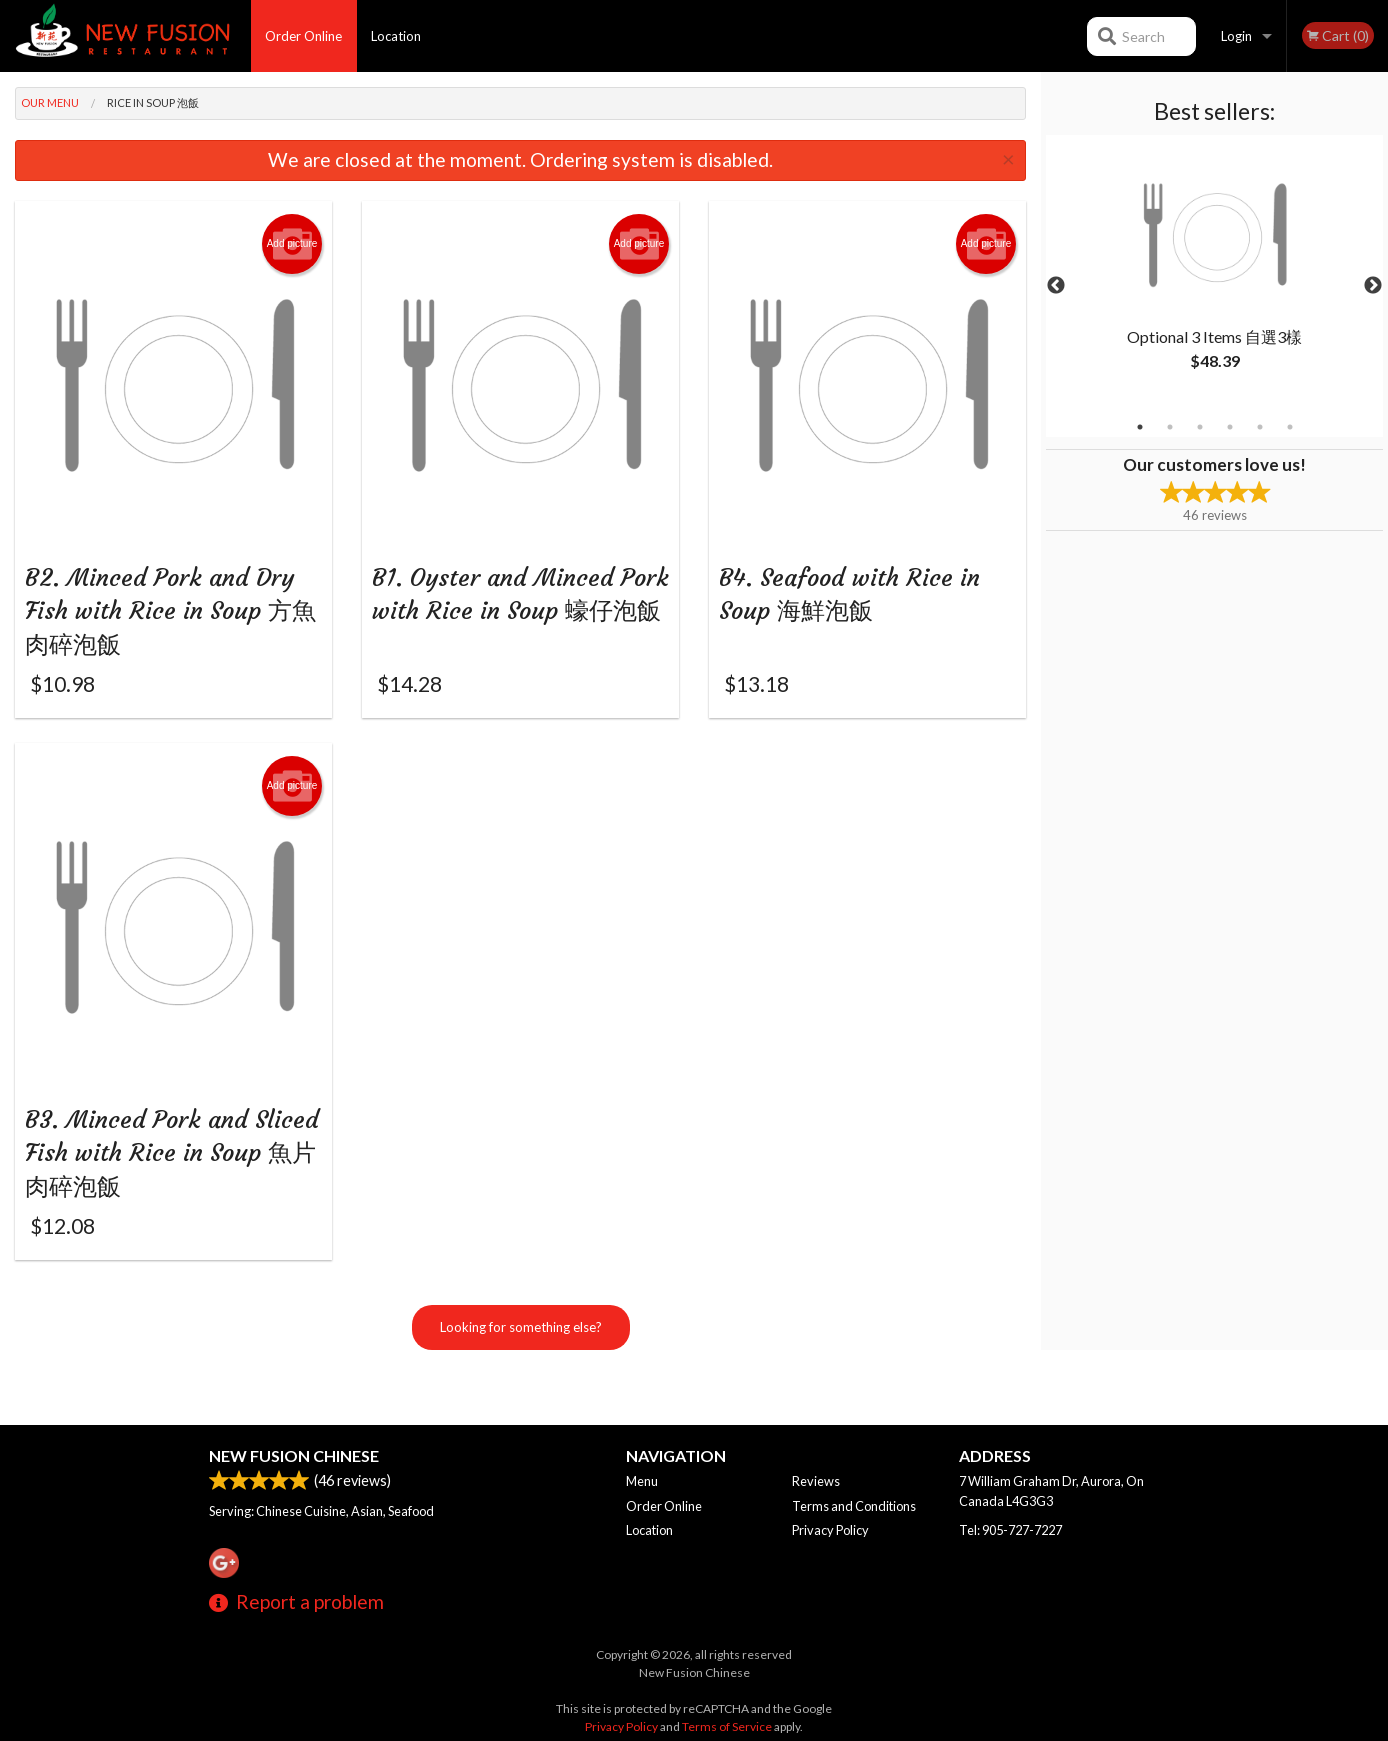 The width and height of the screenshot is (1388, 1741). Describe the element at coordinates (294, 1455) in the screenshot. I see `New Fusion Chinese` at that location.